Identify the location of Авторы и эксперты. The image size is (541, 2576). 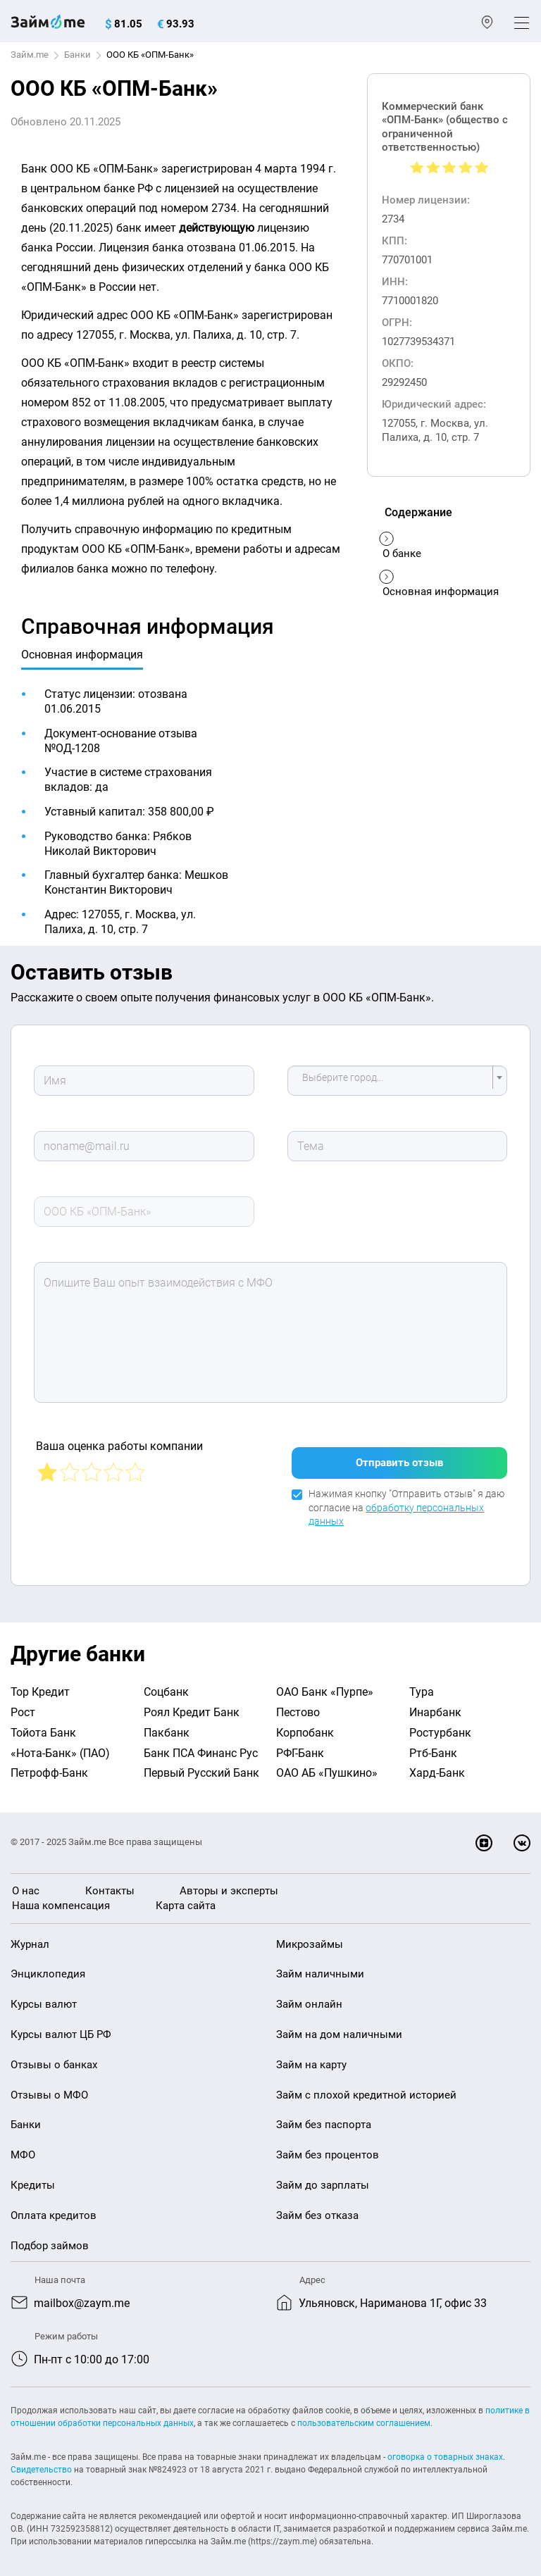
(229, 1883).